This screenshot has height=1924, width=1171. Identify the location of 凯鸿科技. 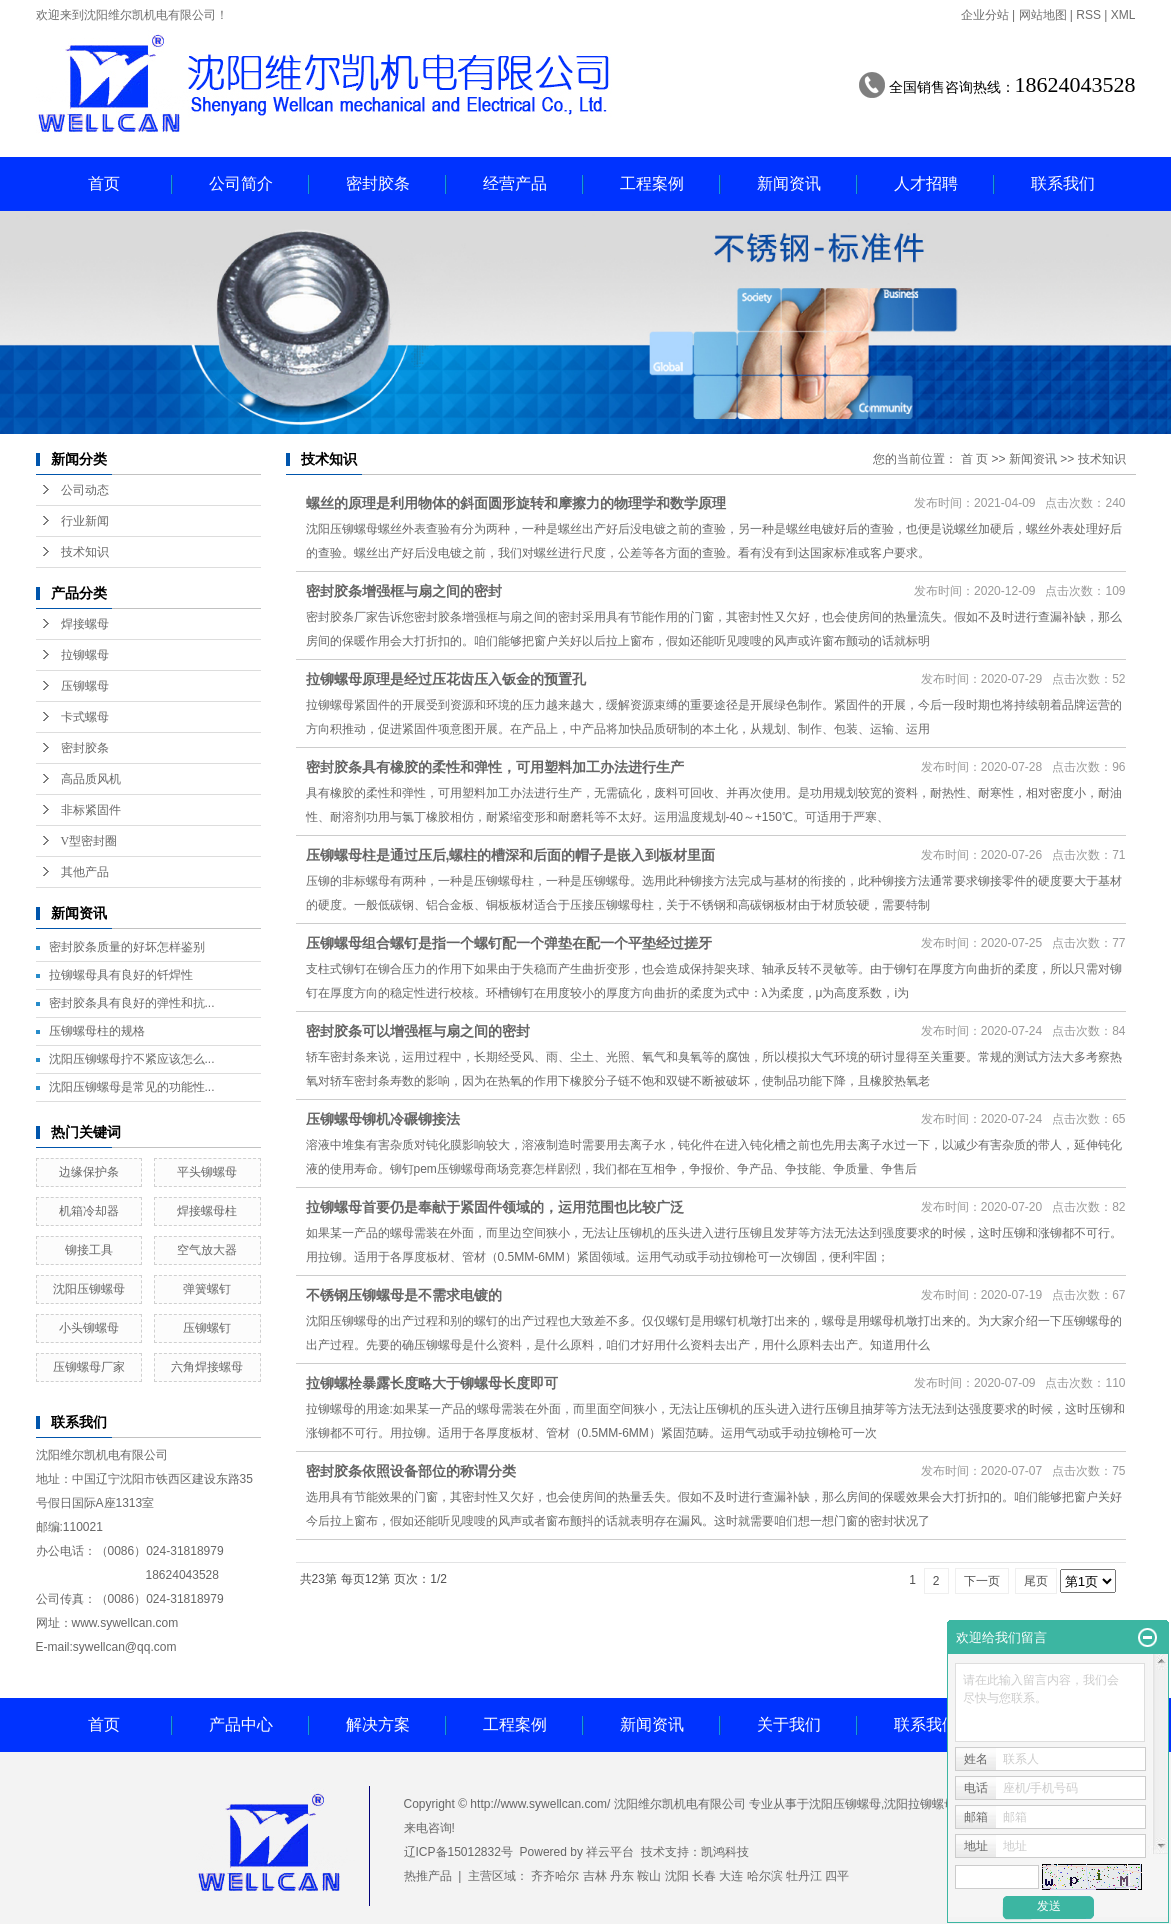
(725, 1852).